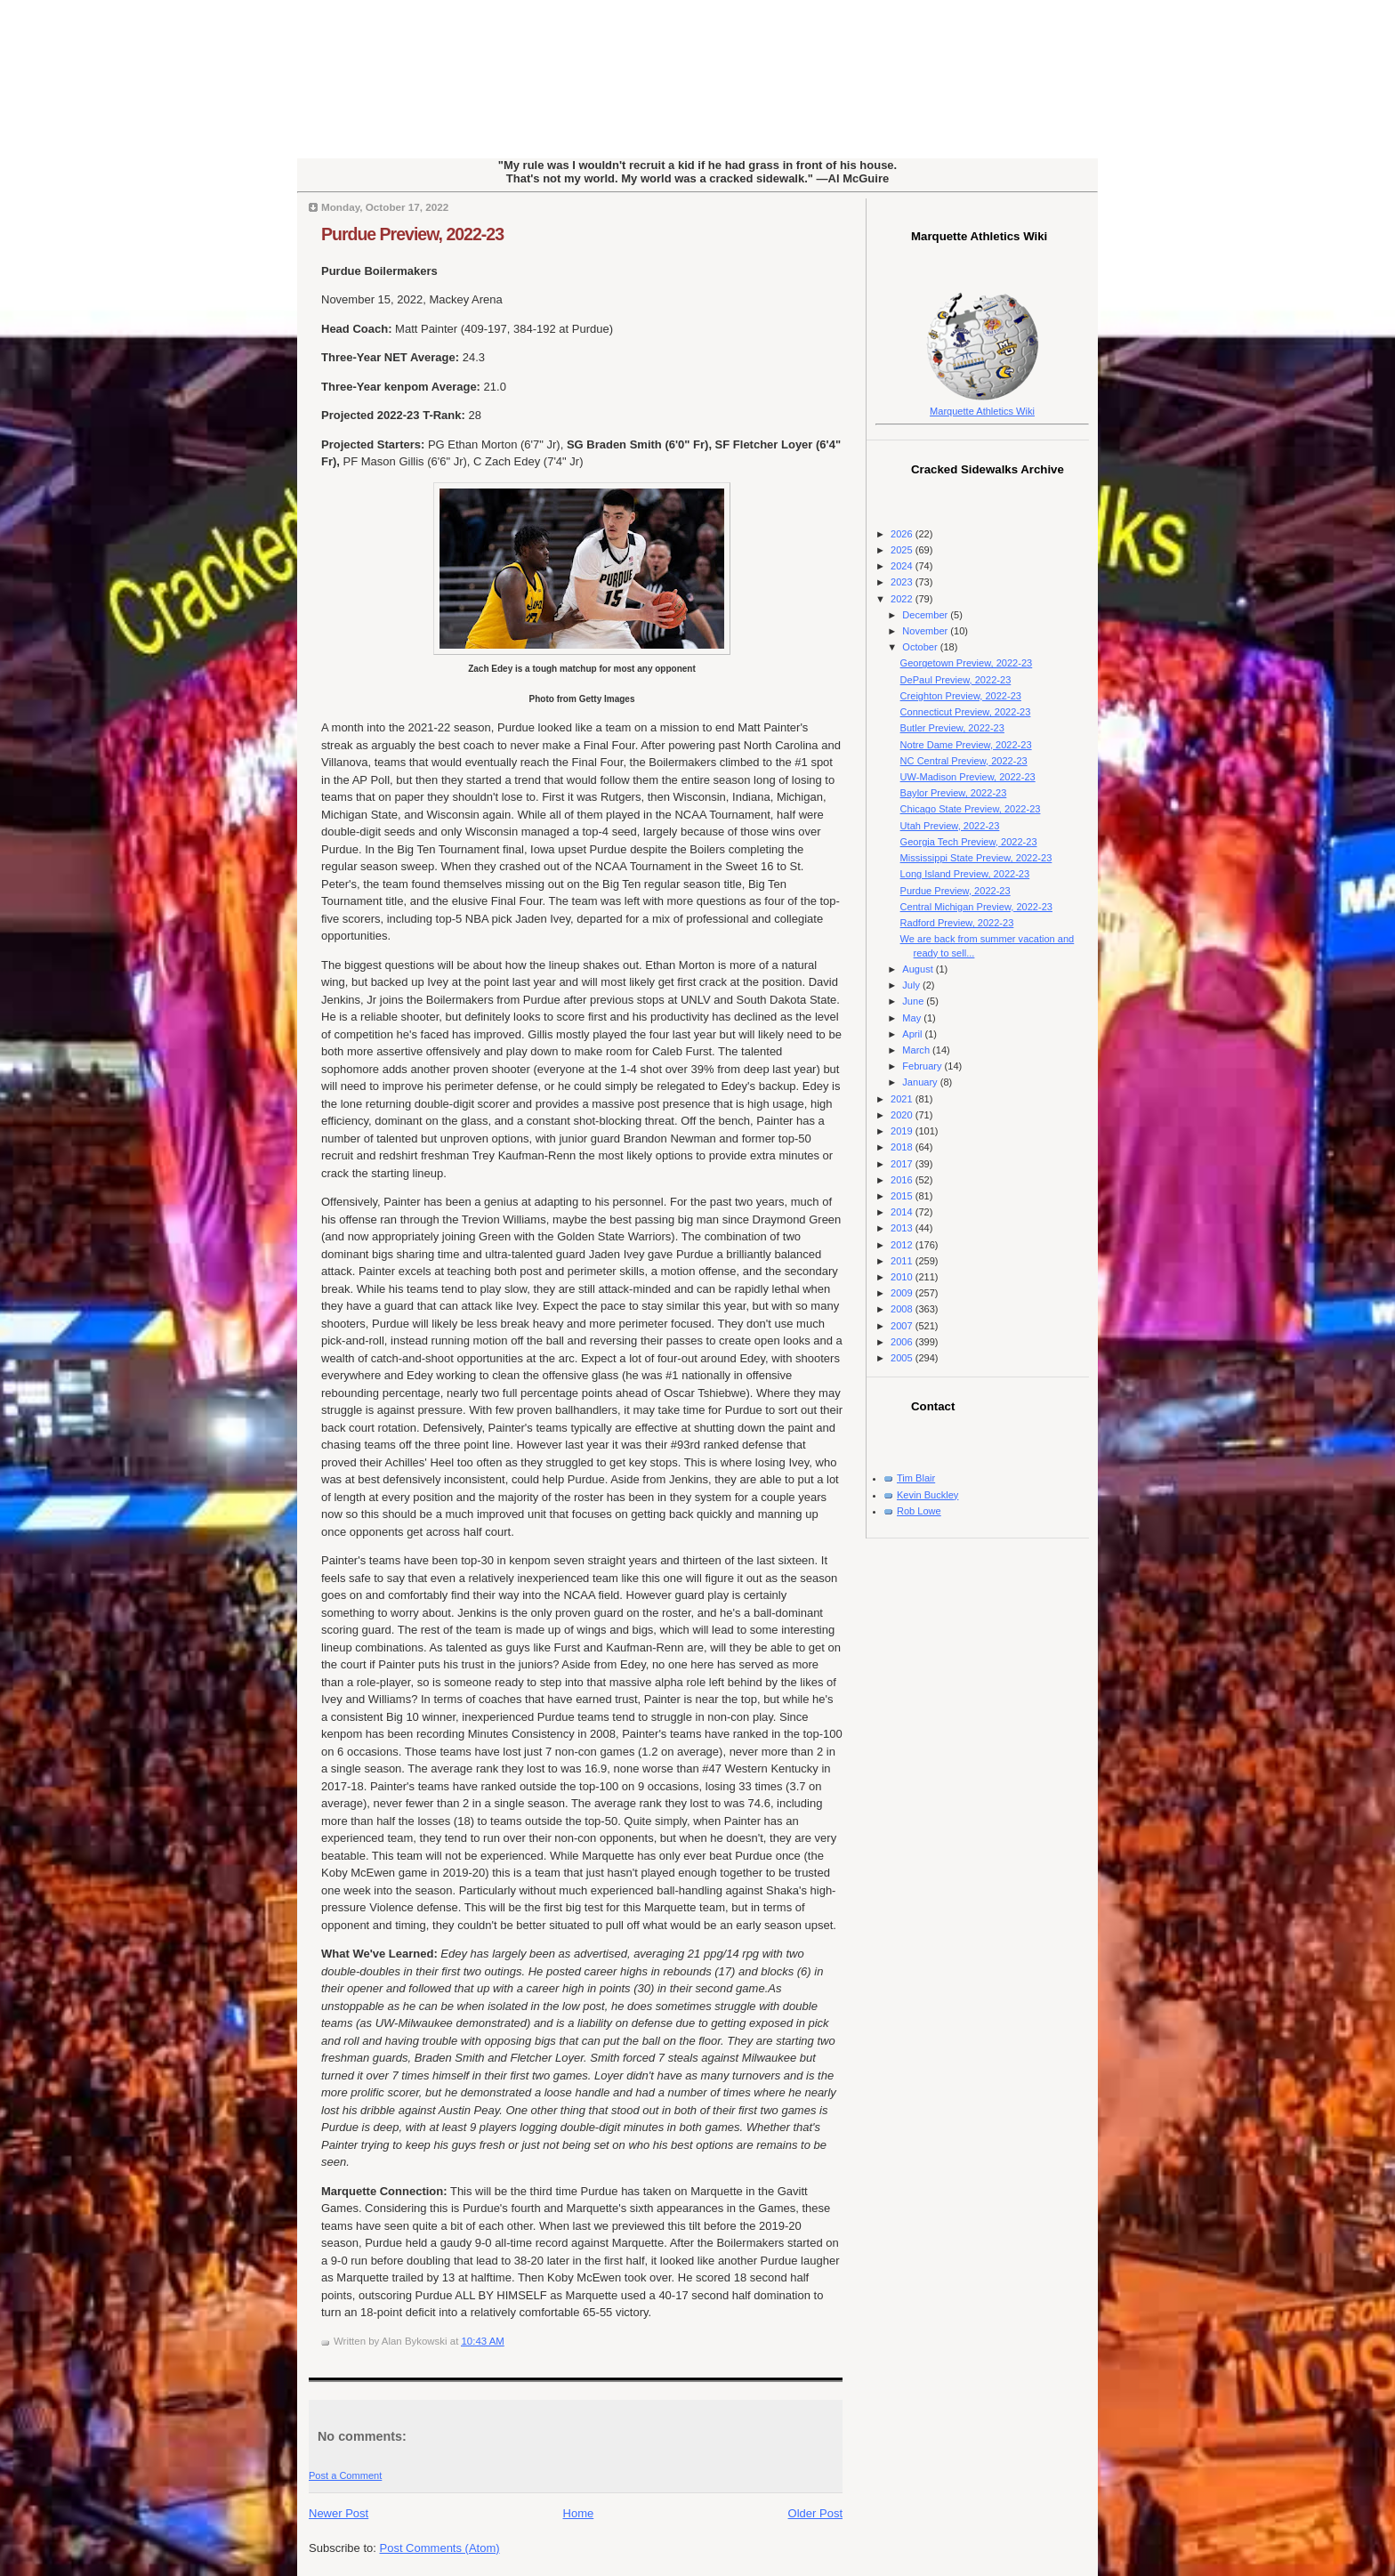 This screenshot has height=2576, width=1395. Describe the element at coordinates (578, 2513) in the screenshot. I see `Home` at that location.